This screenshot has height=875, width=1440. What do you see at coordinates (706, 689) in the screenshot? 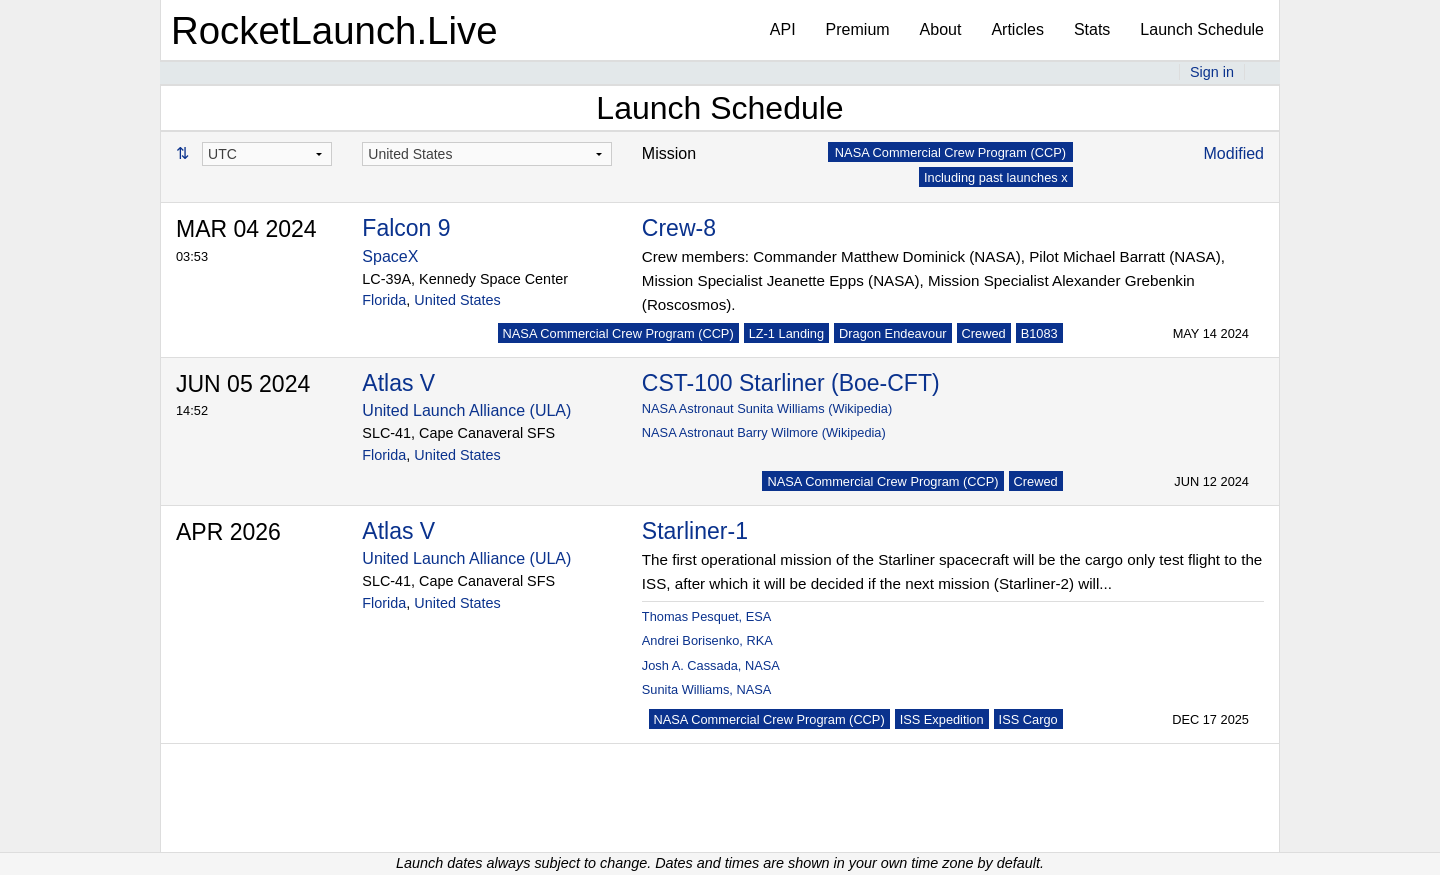
I see `Sunita Williams, NASA` at bounding box center [706, 689].